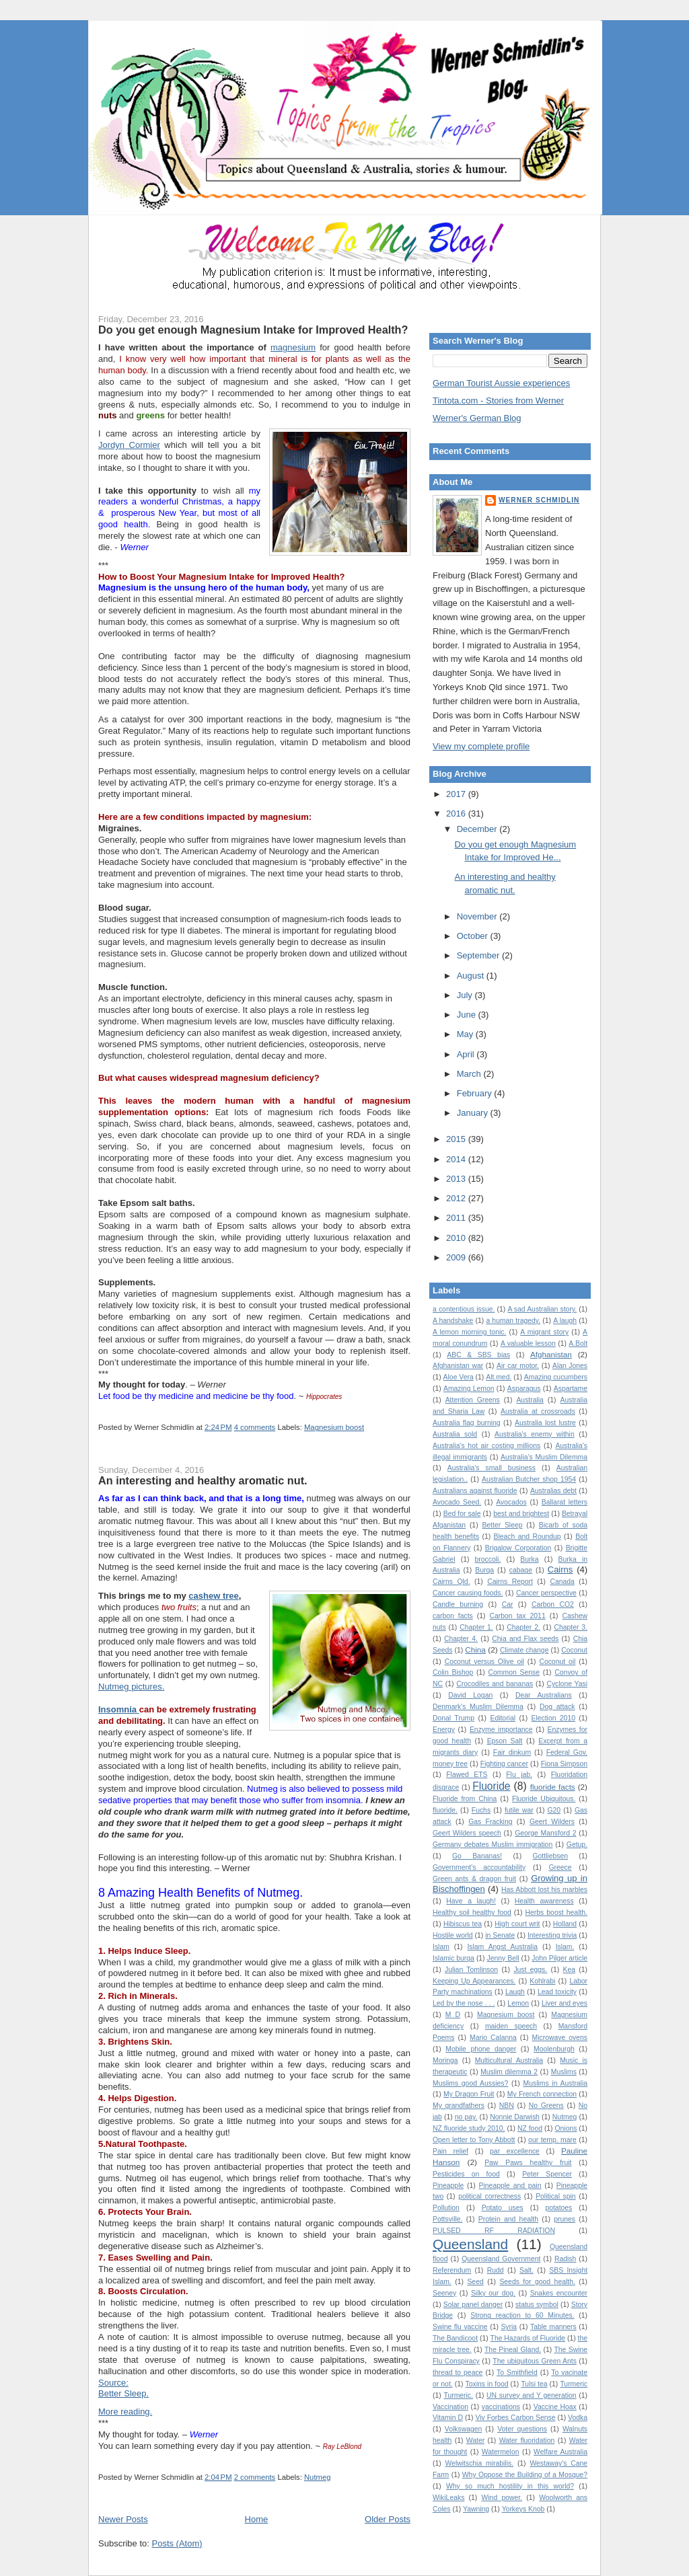 This screenshot has width=689, height=2576. Describe the element at coordinates (457, 1238) in the screenshot. I see `2010` at that location.